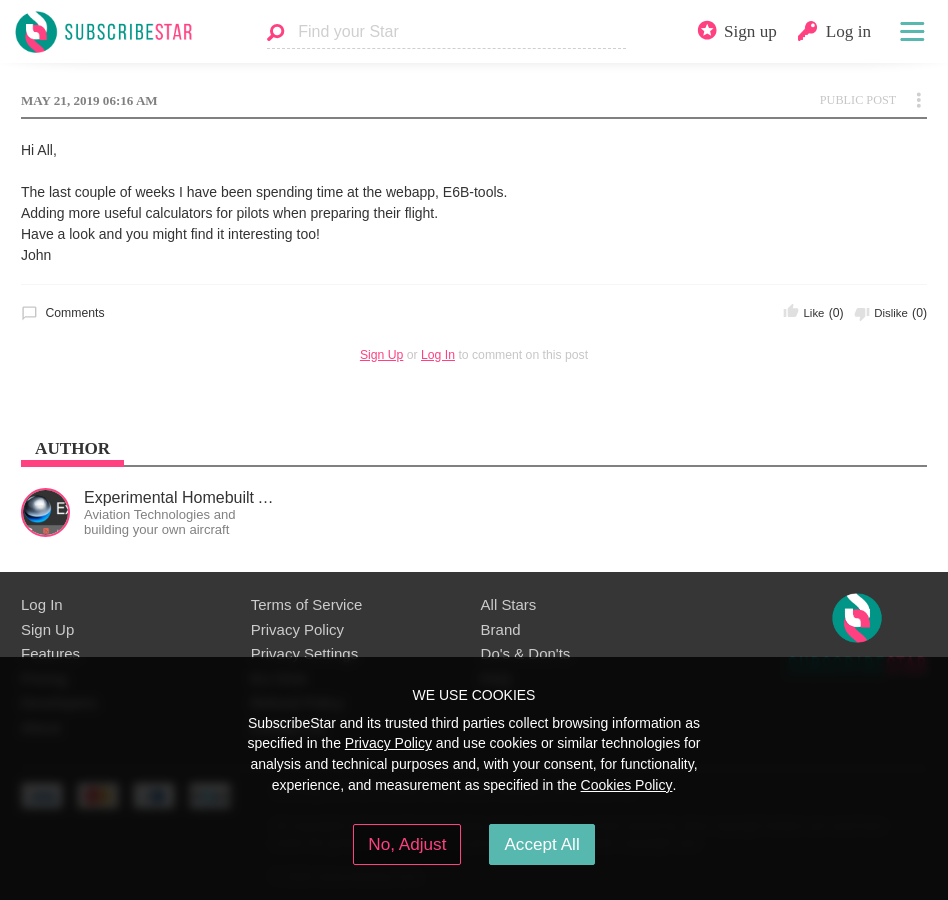 The image size is (948, 900). What do you see at coordinates (541, 844) in the screenshot?
I see `Accept All` at bounding box center [541, 844].